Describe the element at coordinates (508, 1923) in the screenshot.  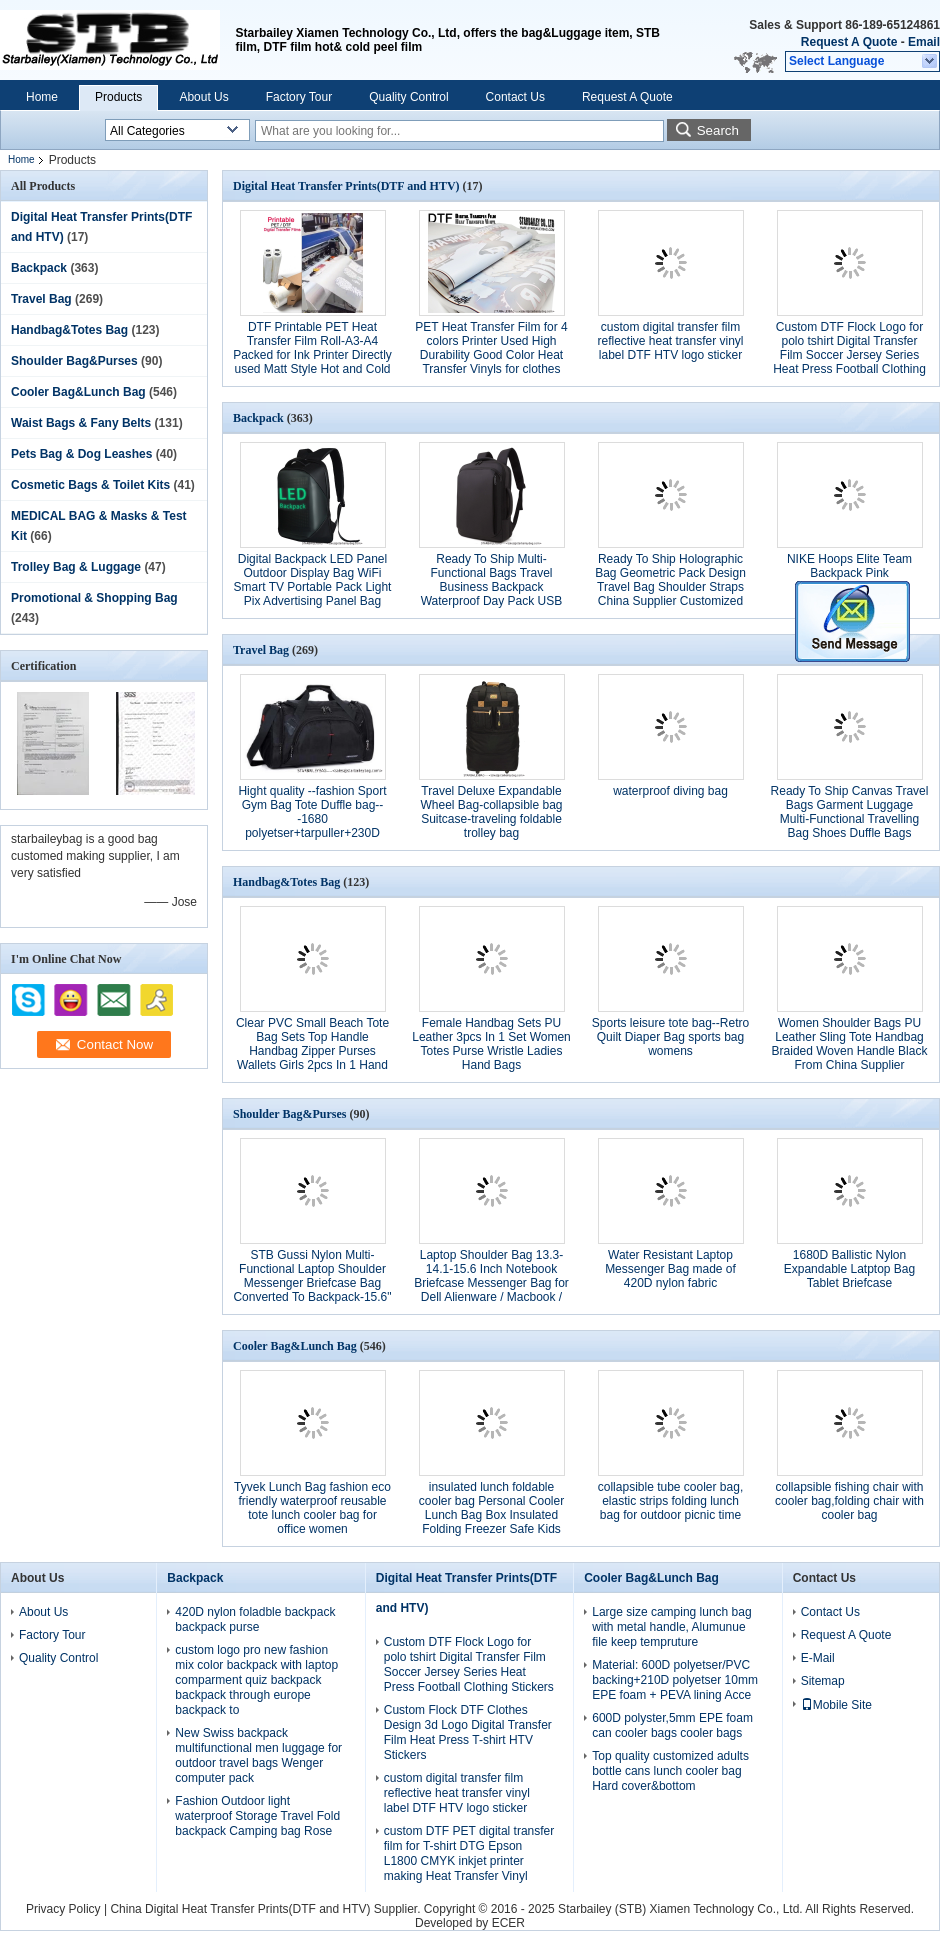
I see `ECER` at that location.